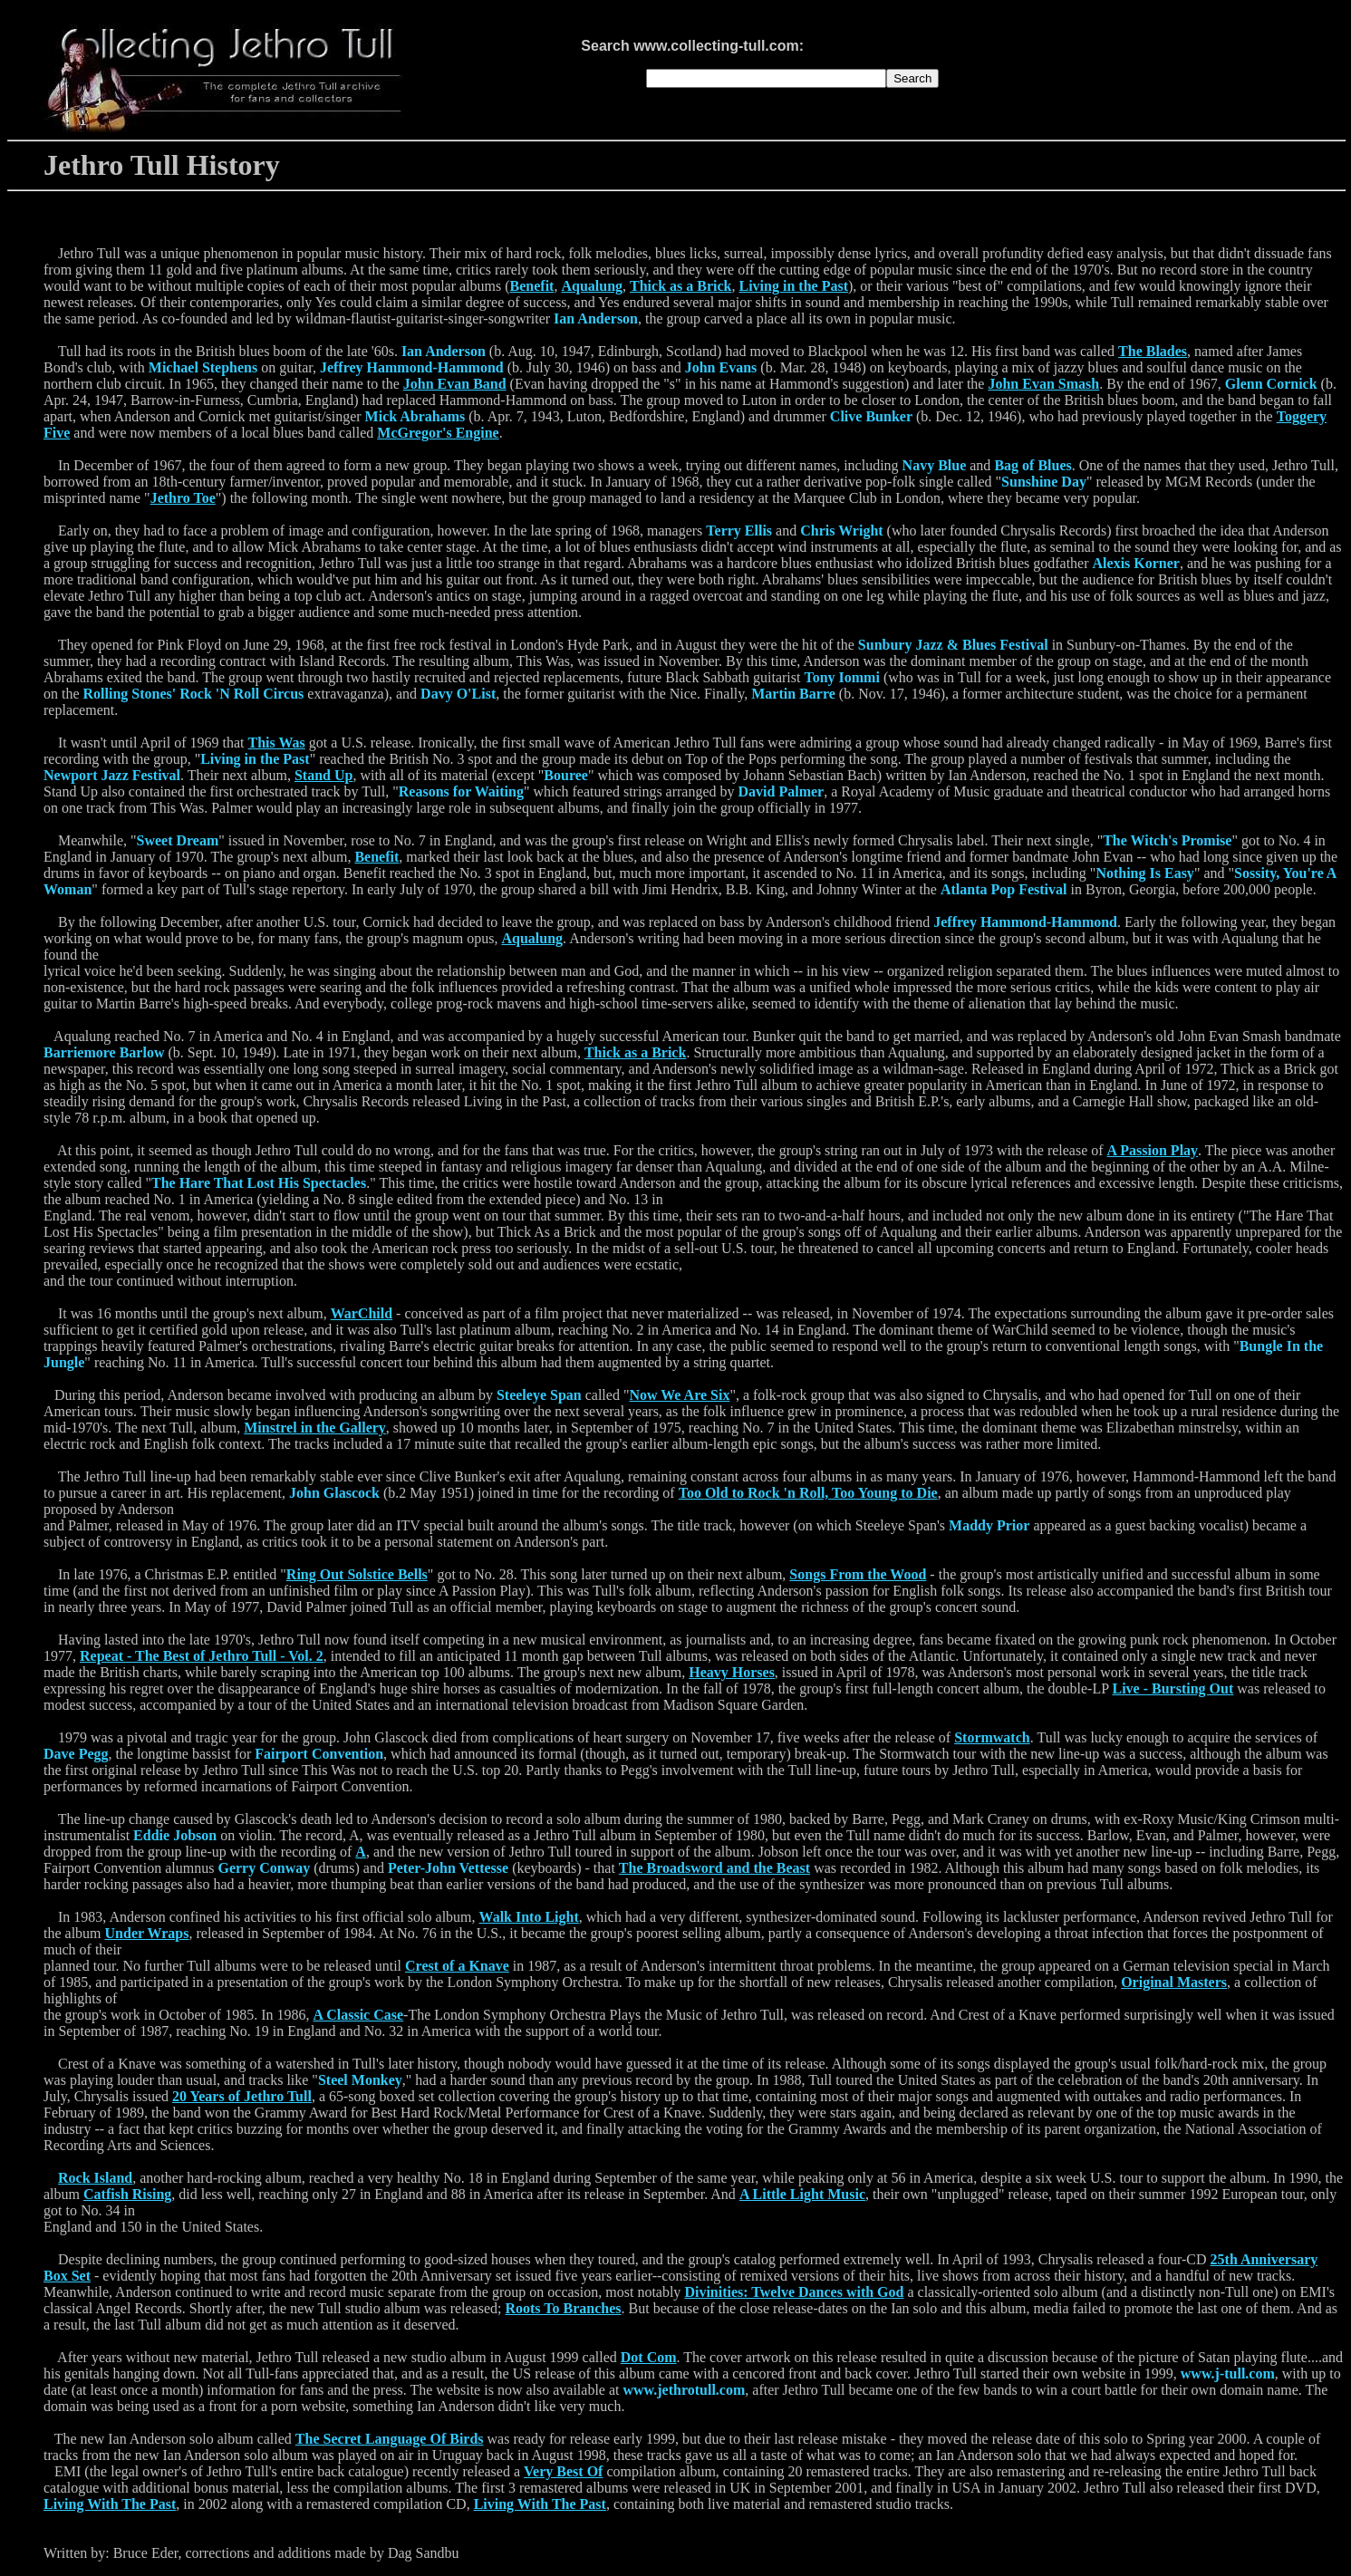 This screenshot has width=1351, height=2576. I want to click on Repeat - The Best of Jethro Tull - Vol. 2, so click(201, 1656).